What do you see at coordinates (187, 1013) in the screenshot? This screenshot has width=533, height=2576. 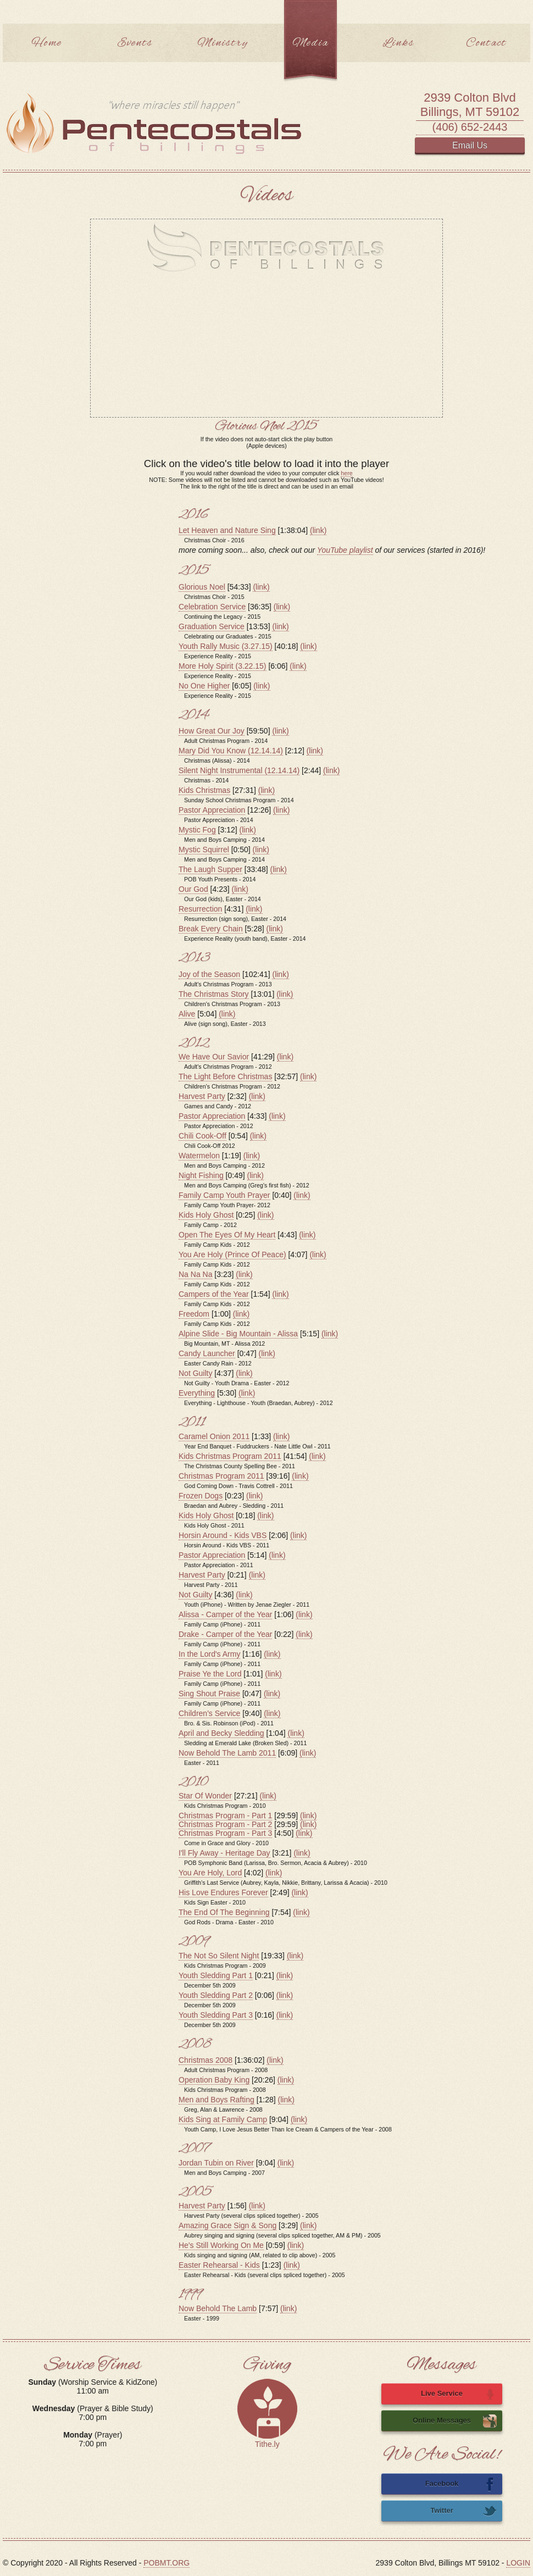 I see `Alive` at bounding box center [187, 1013].